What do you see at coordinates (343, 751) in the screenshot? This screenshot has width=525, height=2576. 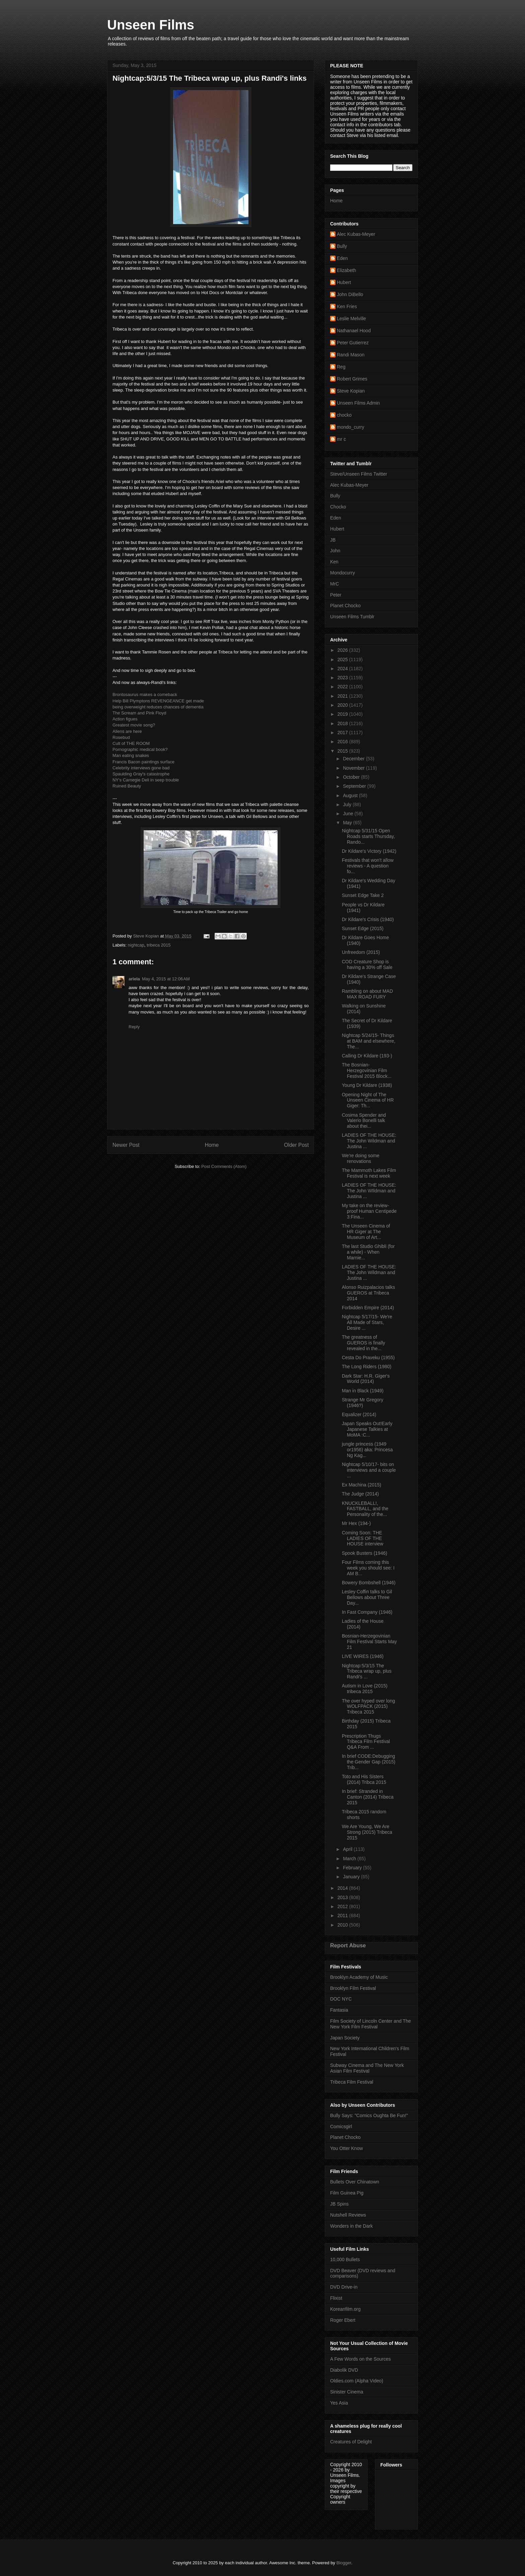 I see `2015` at bounding box center [343, 751].